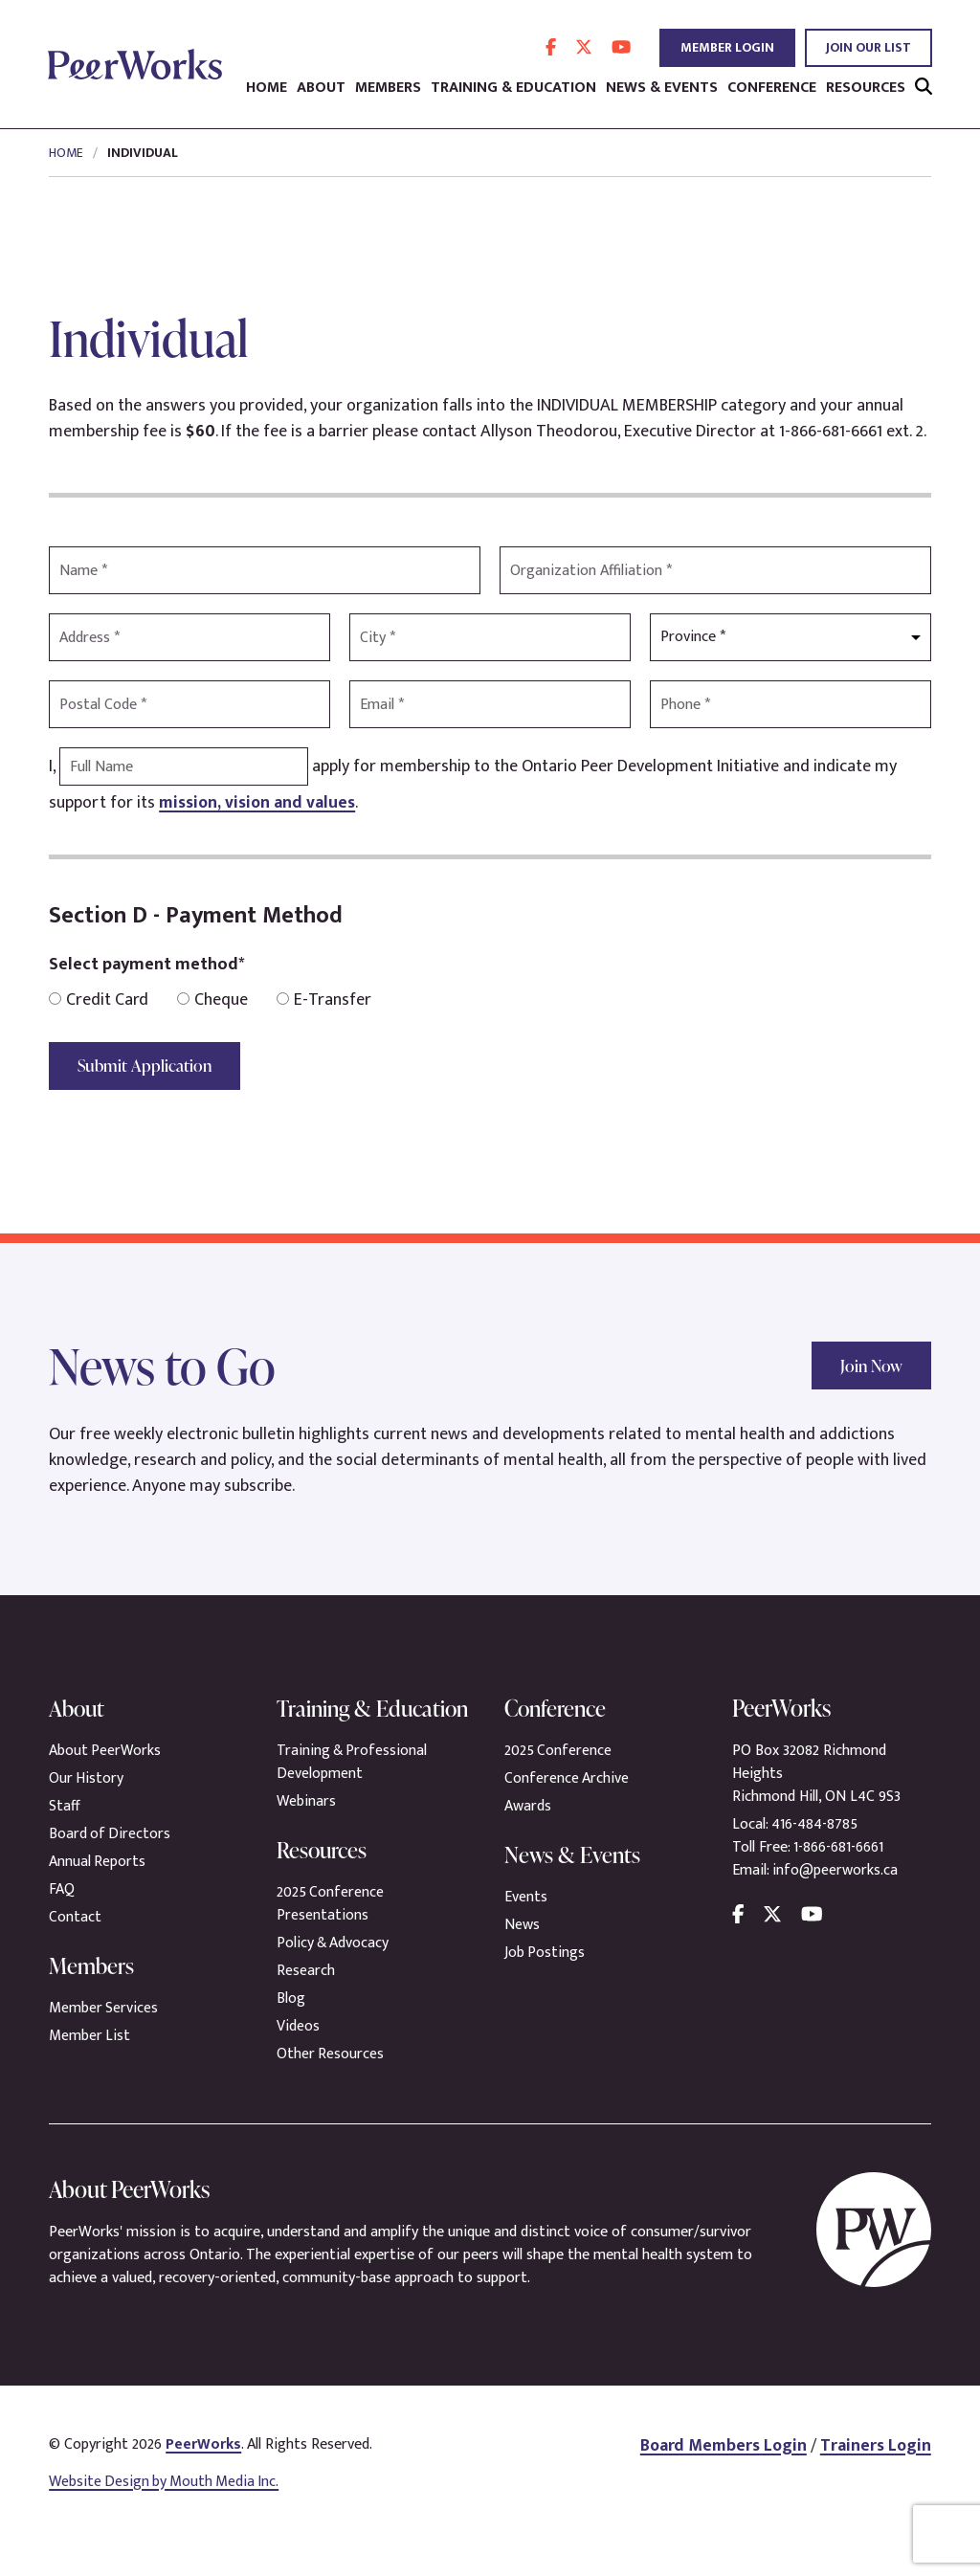 Image resolution: width=980 pixels, height=2576 pixels. I want to click on Credit Card, so click(98, 1000).